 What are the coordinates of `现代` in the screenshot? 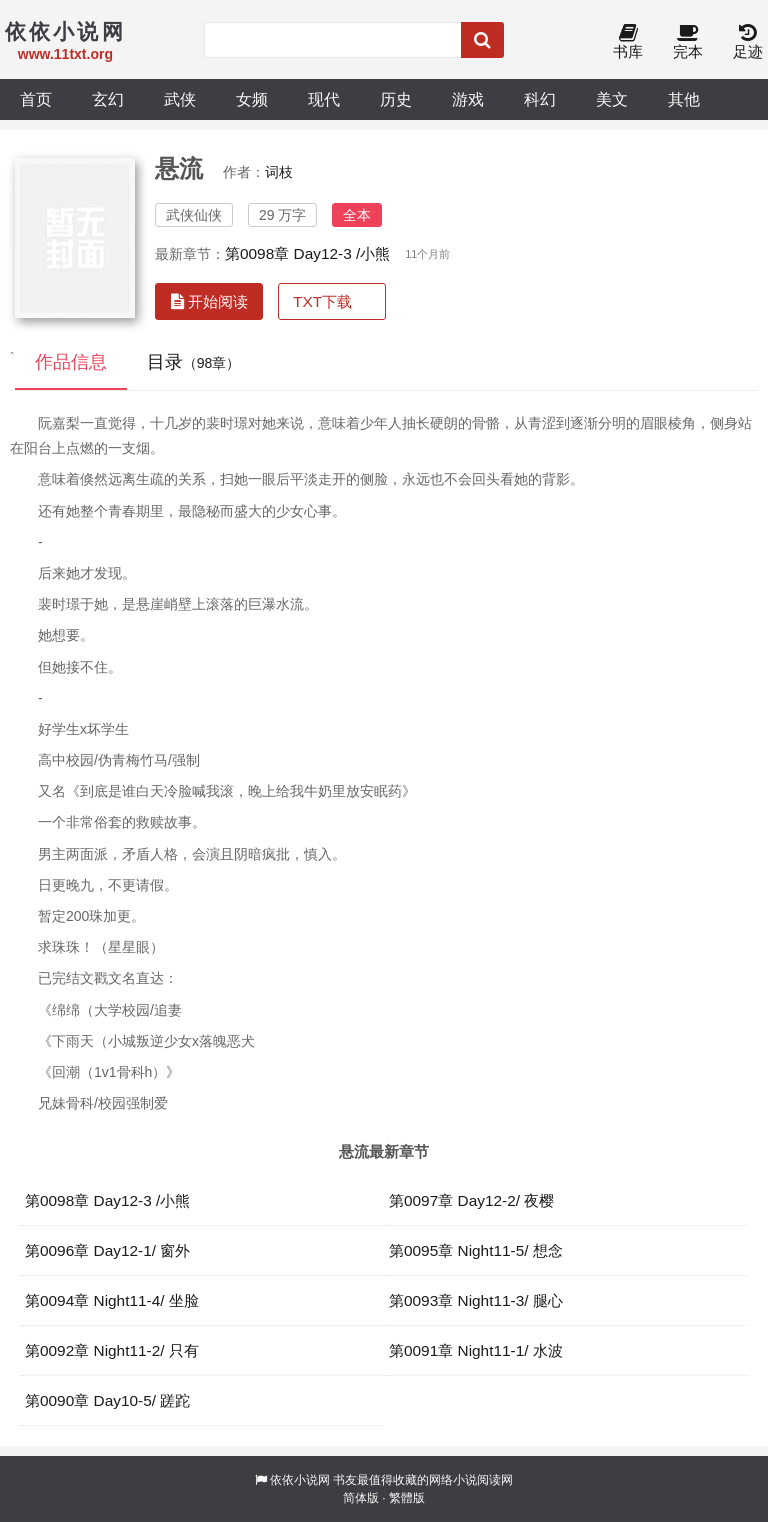 It's located at (324, 99).